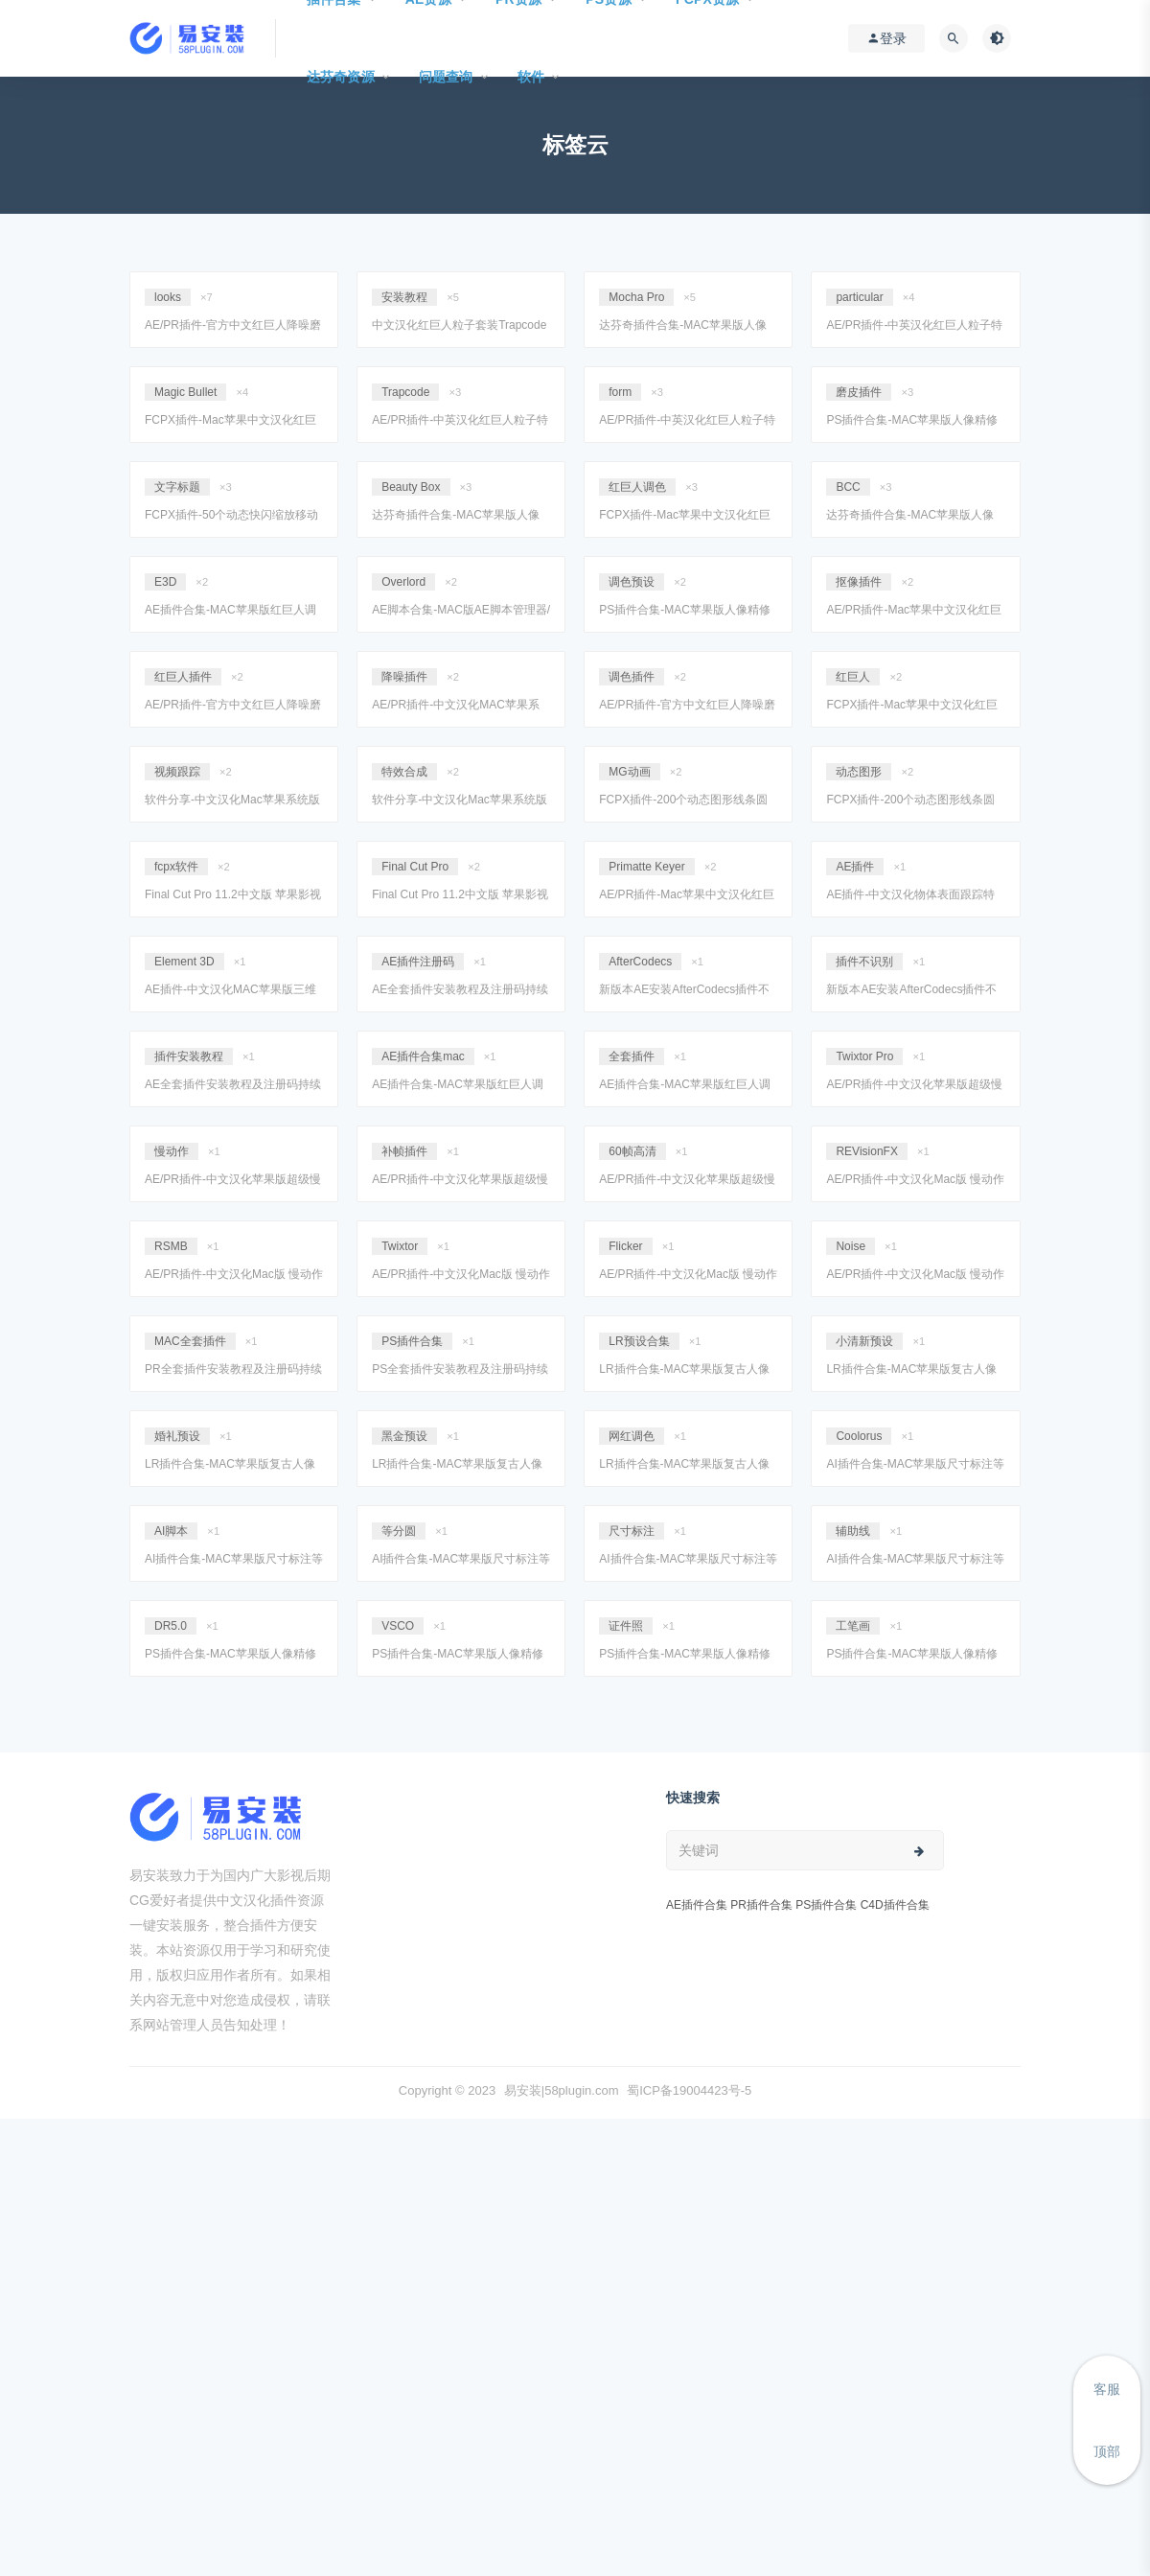  I want to click on 插件不识别, so click(864, 961).